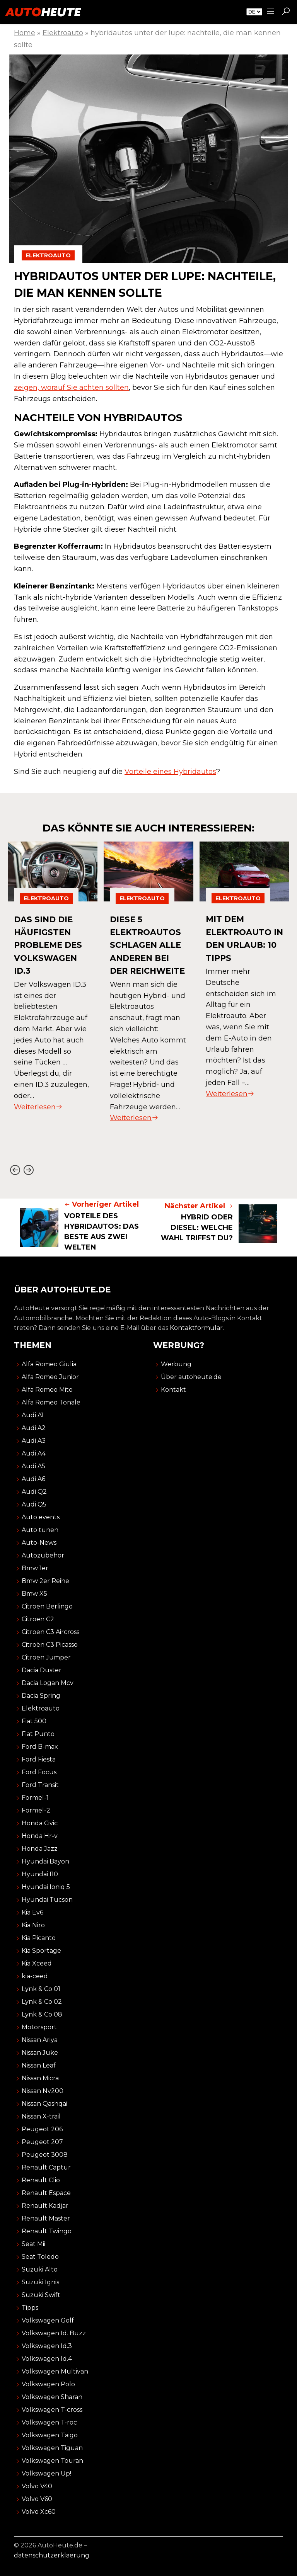 The image size is (297, 2576). Describe the element at coordinates (40, 1746) in the screenshot. I see `Ford B-max` at that location.